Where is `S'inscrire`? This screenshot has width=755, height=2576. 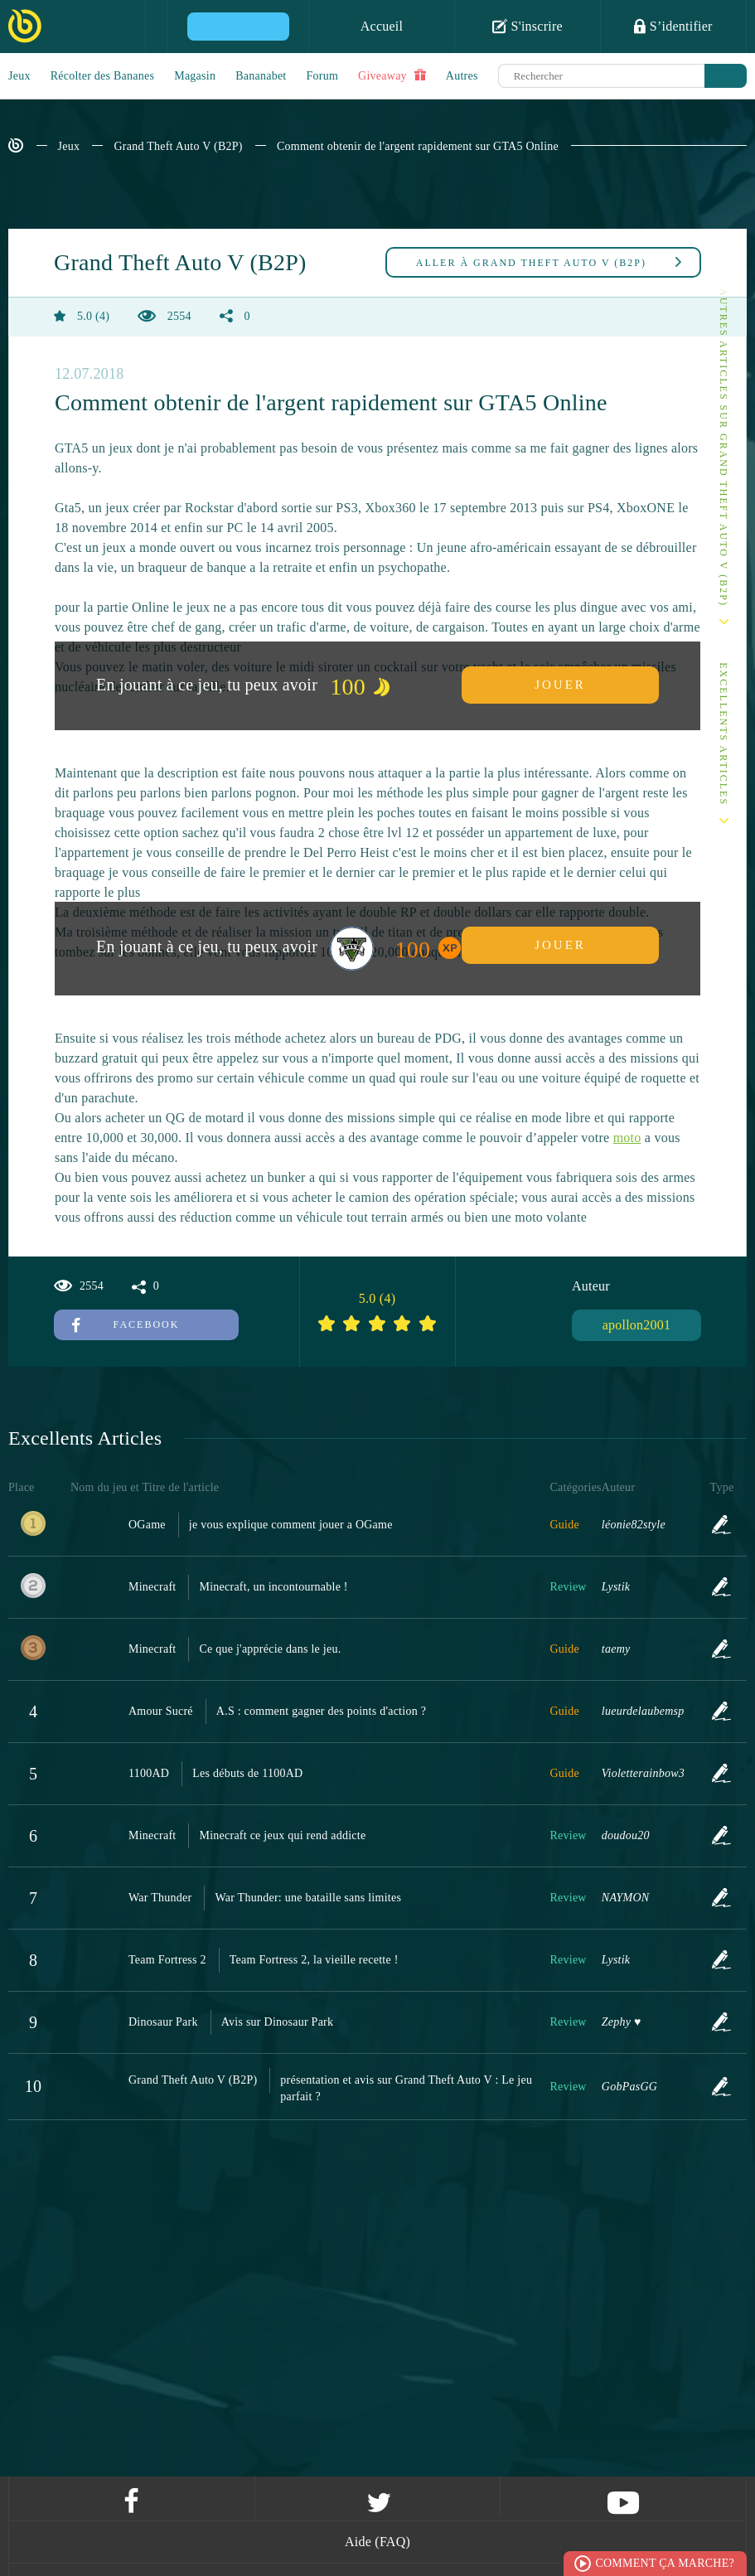 S'inscrire is located at coordinates (527, 25).